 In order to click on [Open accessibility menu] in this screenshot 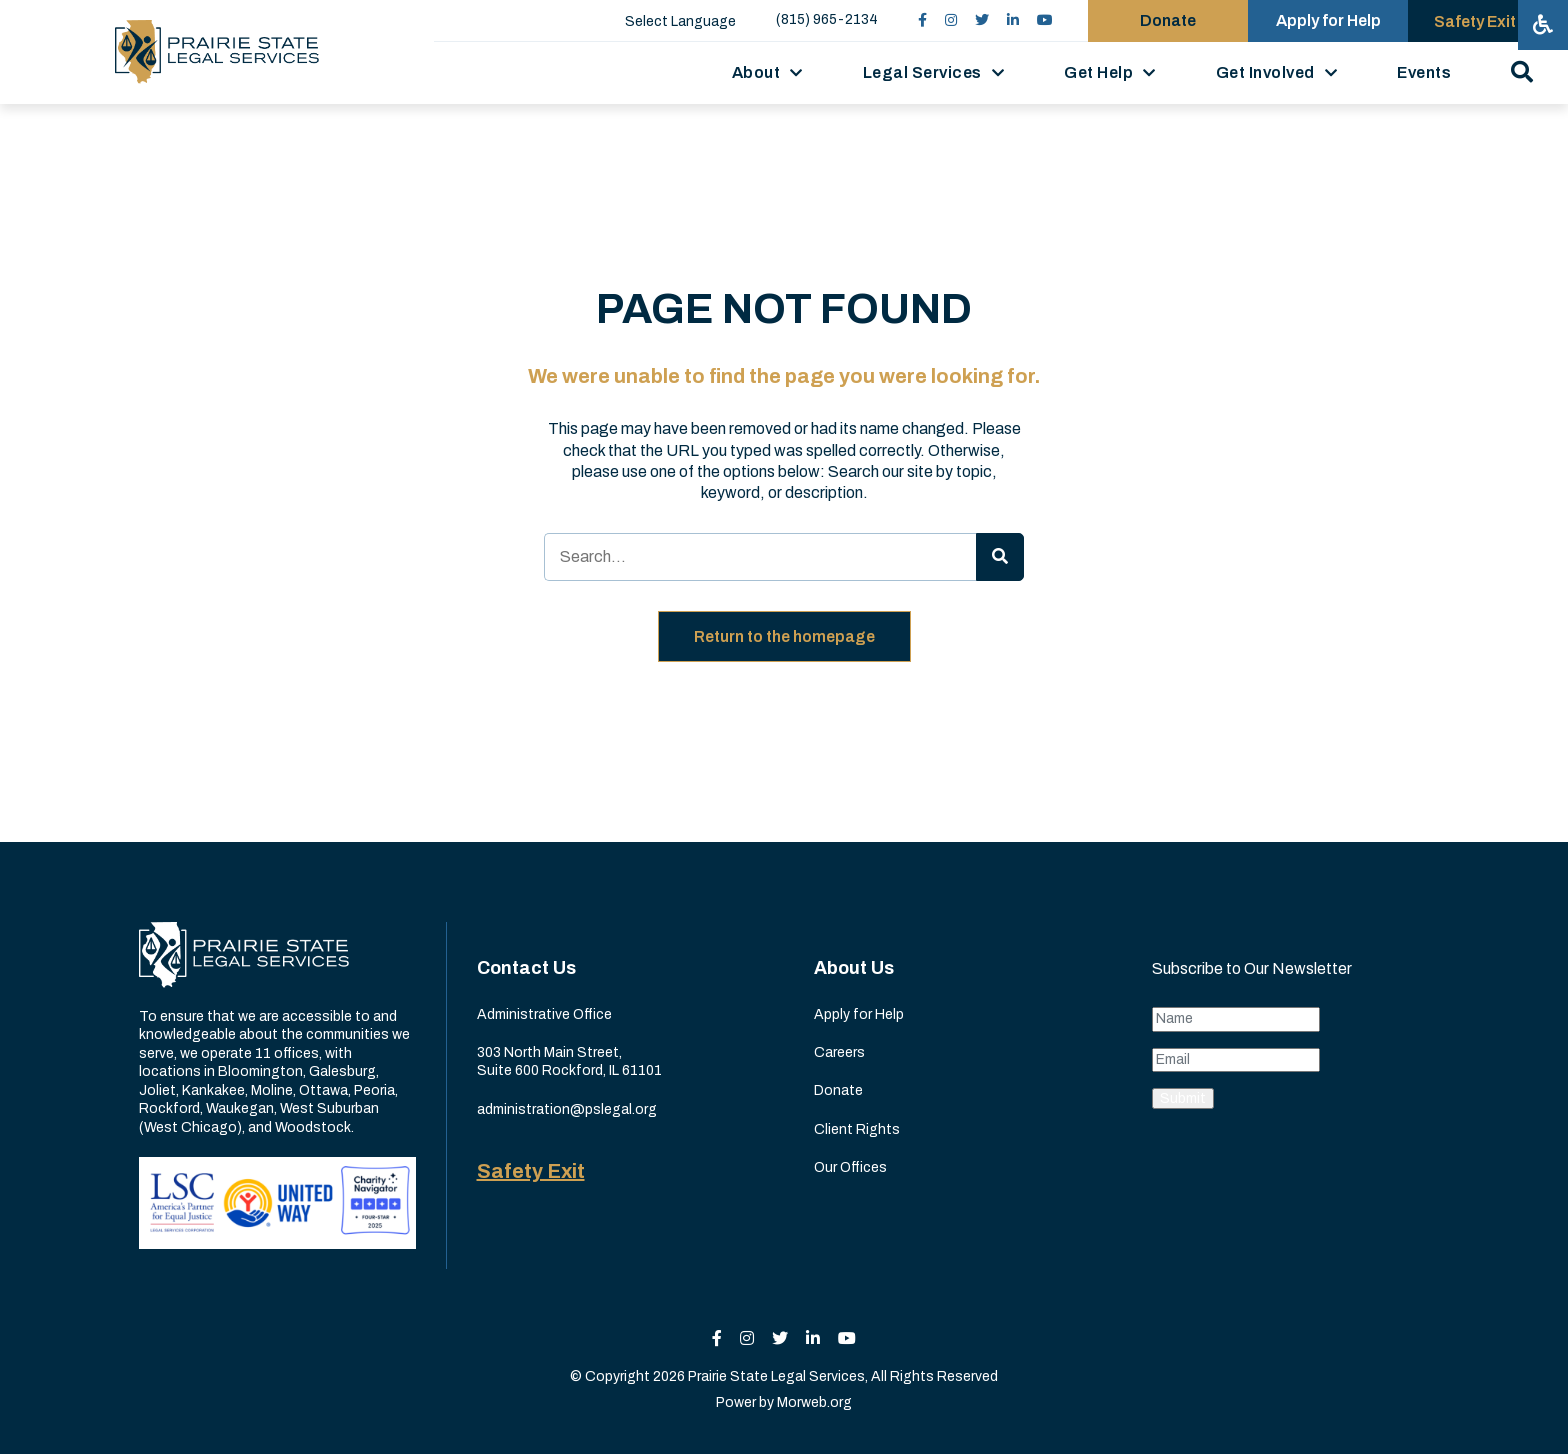, I will do `click(1543, 25)`.